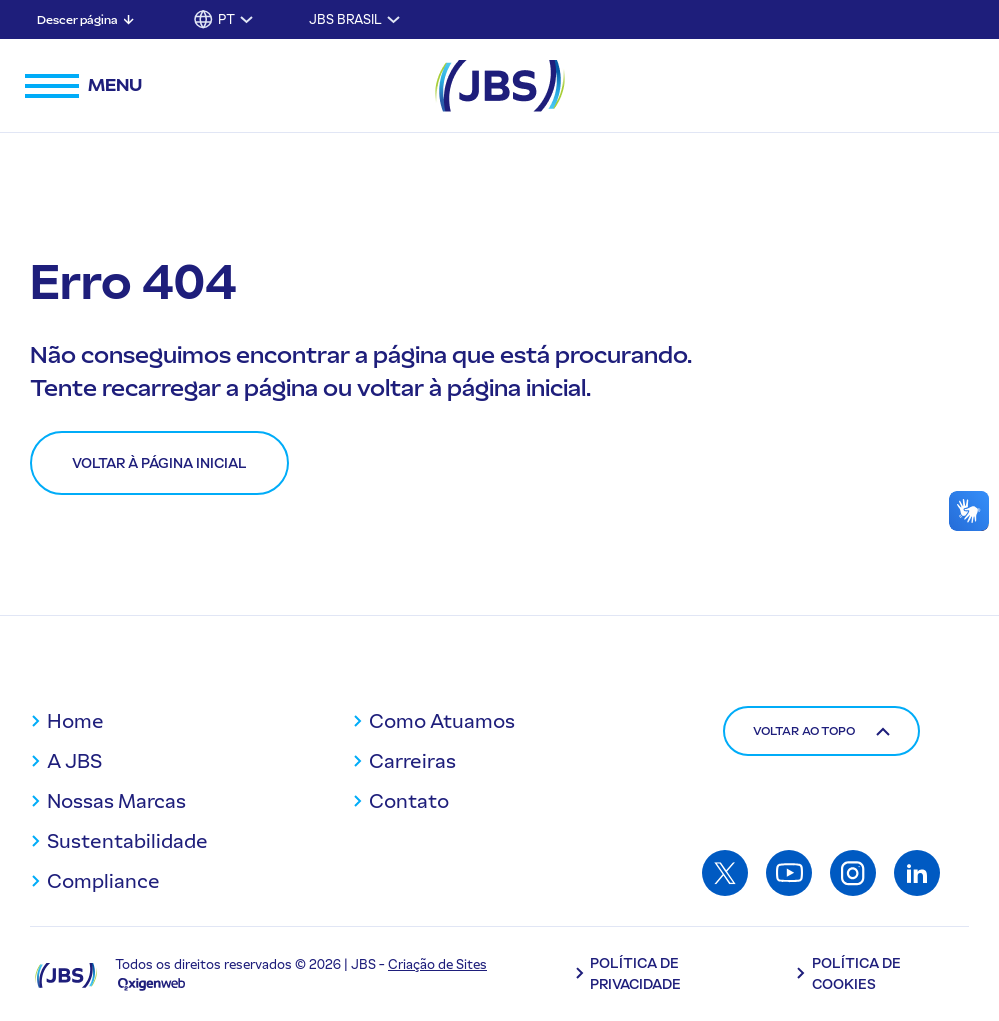 Image resolution: width=999 pixels, height=1021 pixels. Describe the element at coordinates (409, 801) in the screenshot. I see `Contato` at that location.